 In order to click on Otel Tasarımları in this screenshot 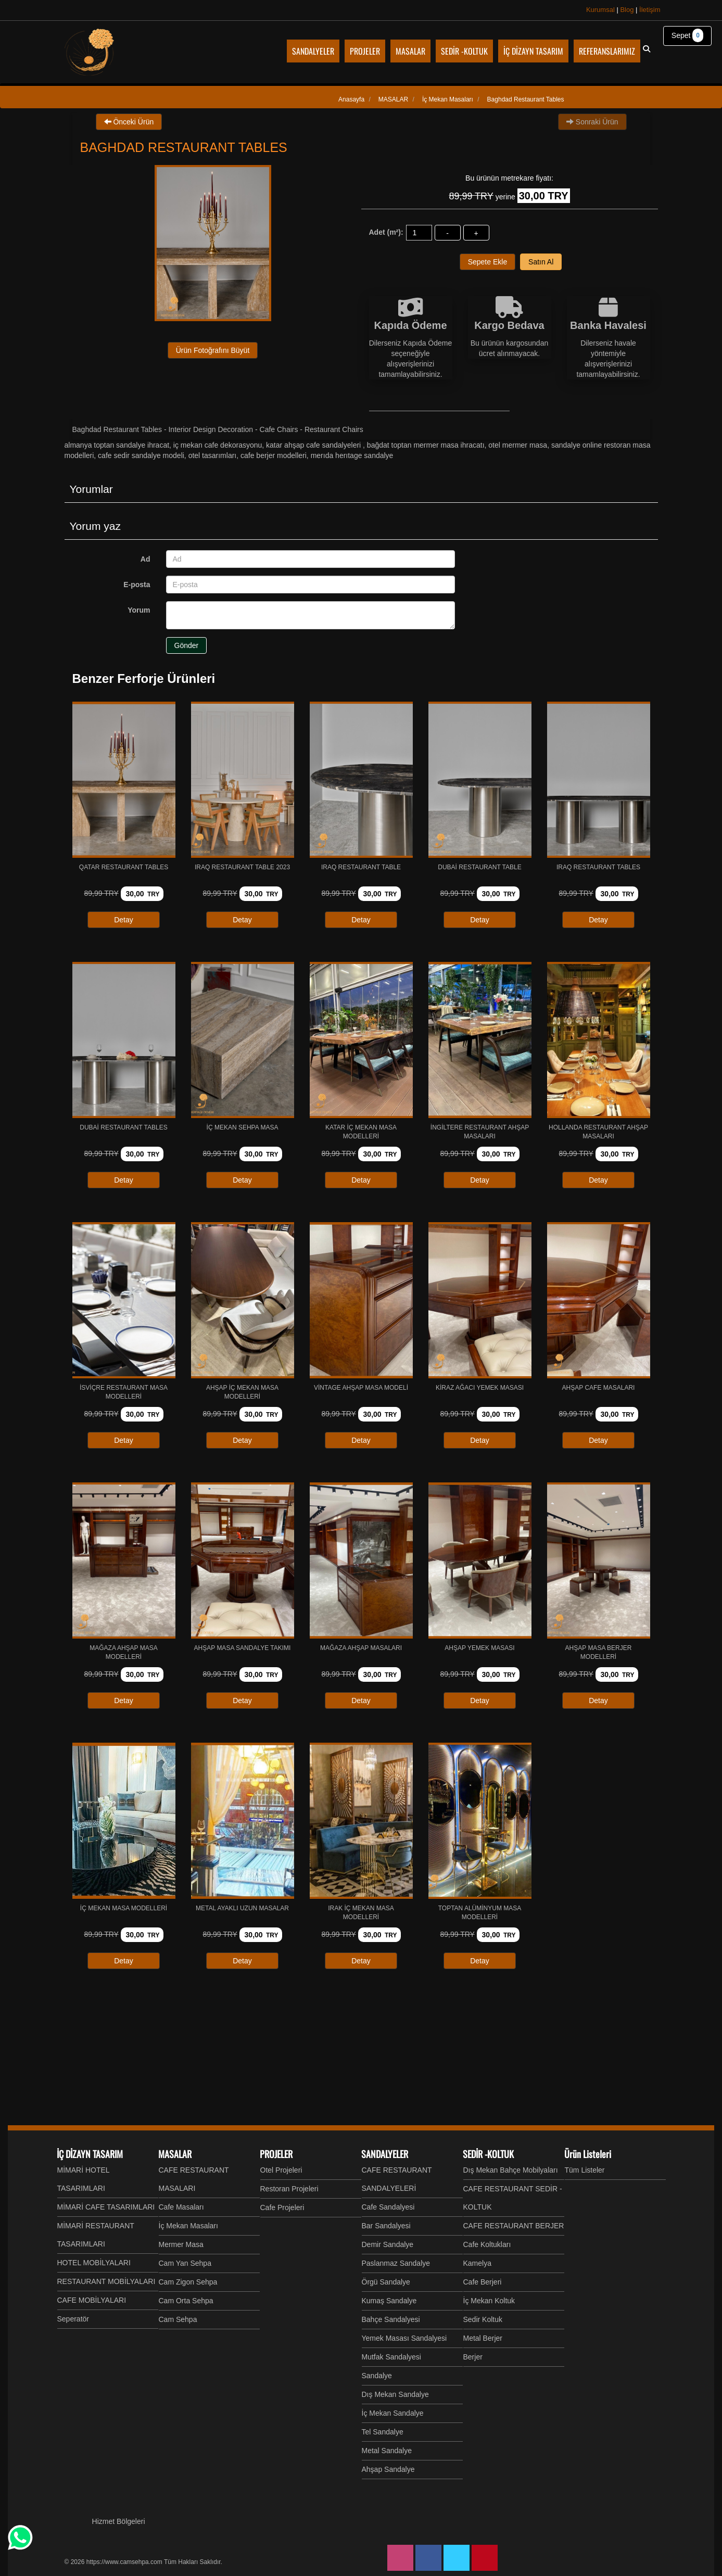, I will do `click(212, 455)`.